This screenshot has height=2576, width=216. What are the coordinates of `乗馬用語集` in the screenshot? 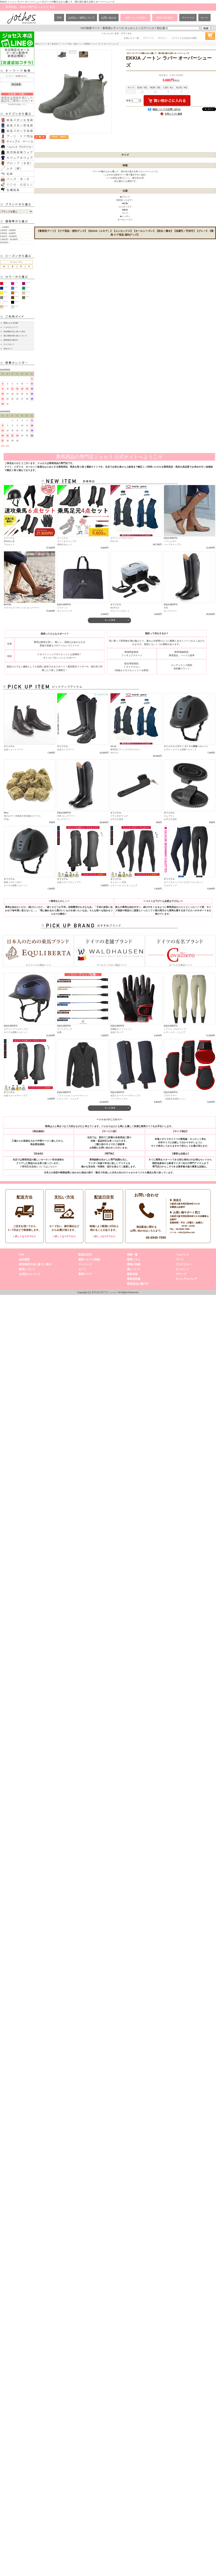 It's located at (133, 1278).